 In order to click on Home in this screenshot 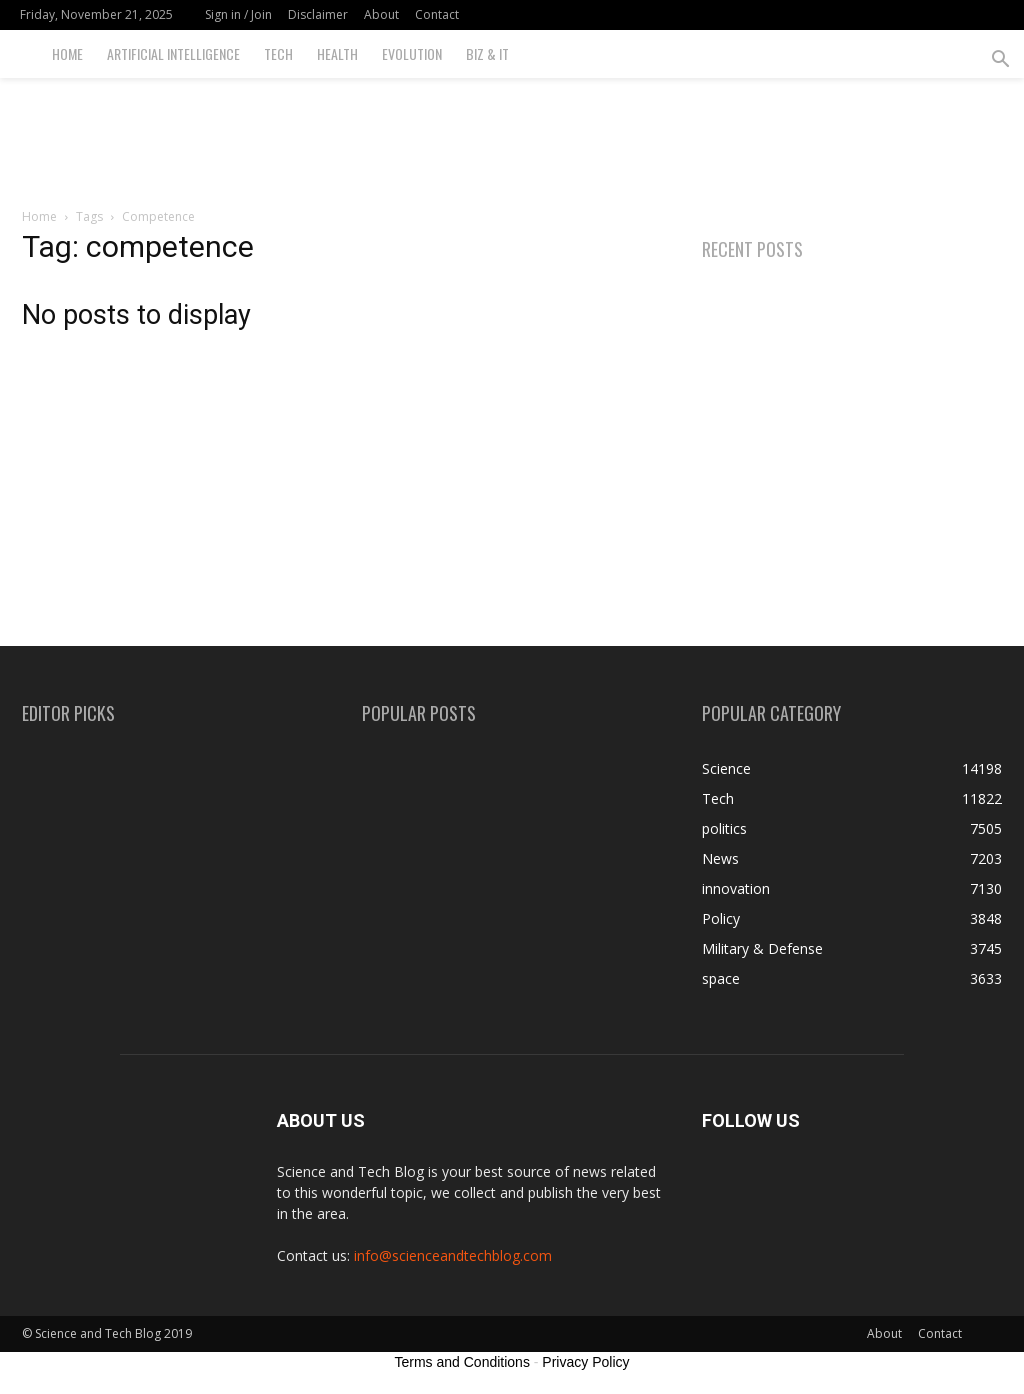, I will do `click(67, 53)`.